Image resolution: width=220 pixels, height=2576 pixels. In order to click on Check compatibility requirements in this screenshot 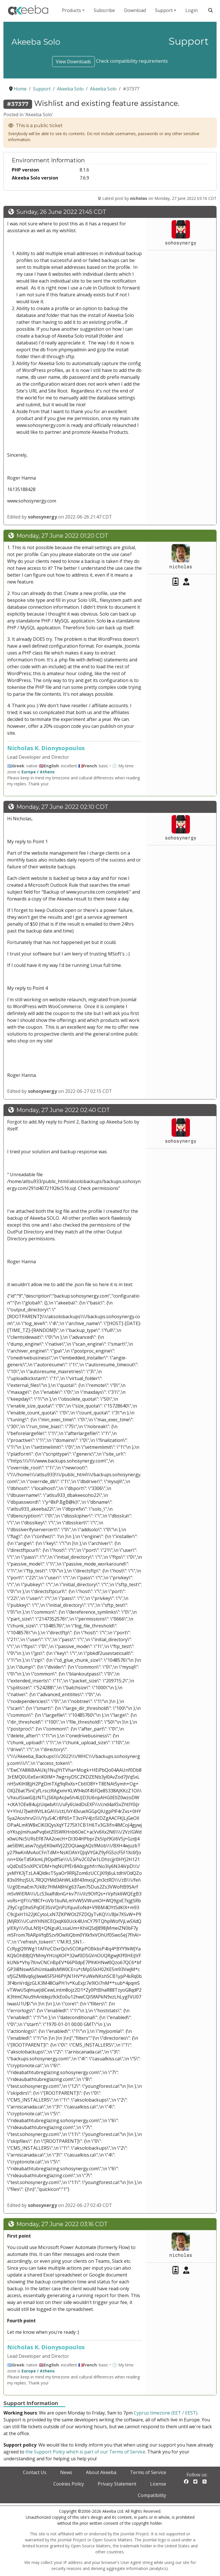, I will do `click(132, 61)`.